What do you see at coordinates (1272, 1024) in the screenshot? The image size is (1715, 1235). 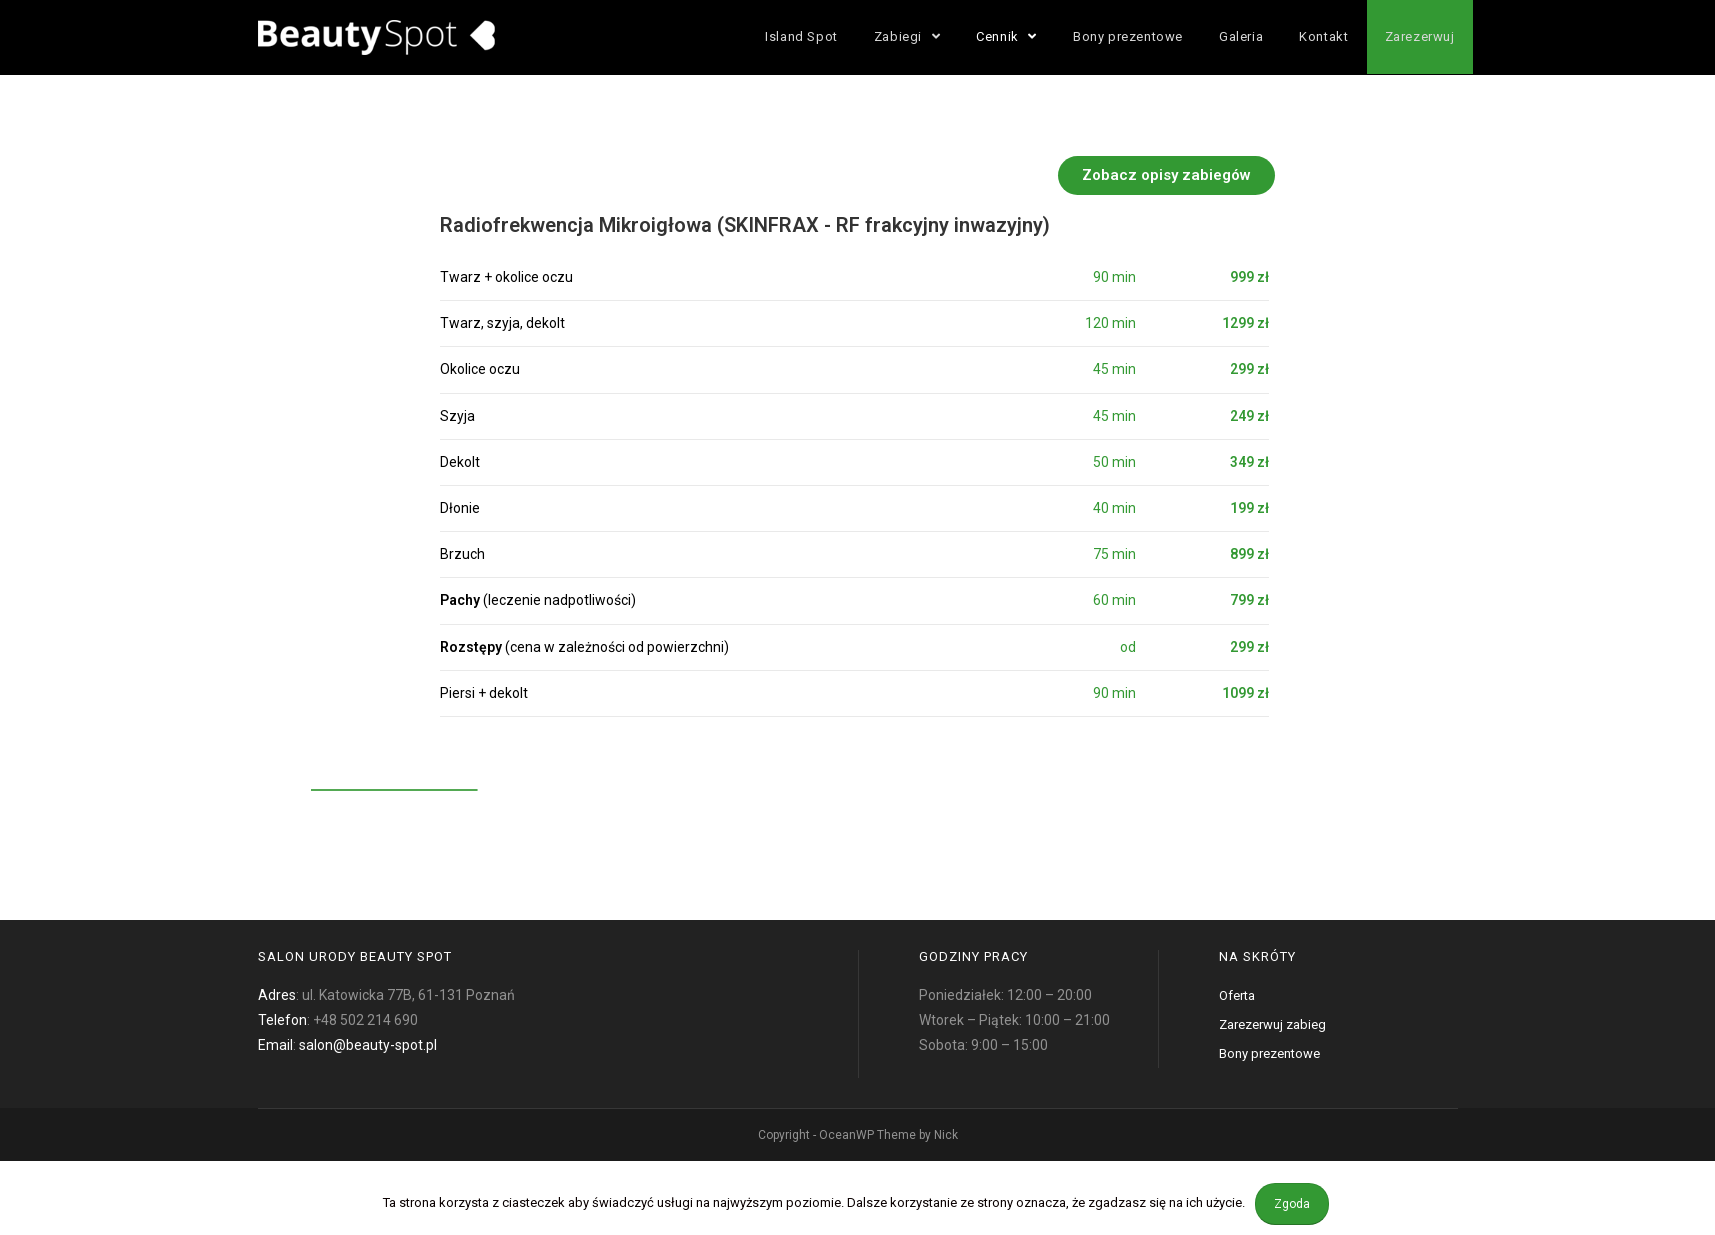 I see `Zarezerwuj zabieg` at bounding box center [1272, 1024].